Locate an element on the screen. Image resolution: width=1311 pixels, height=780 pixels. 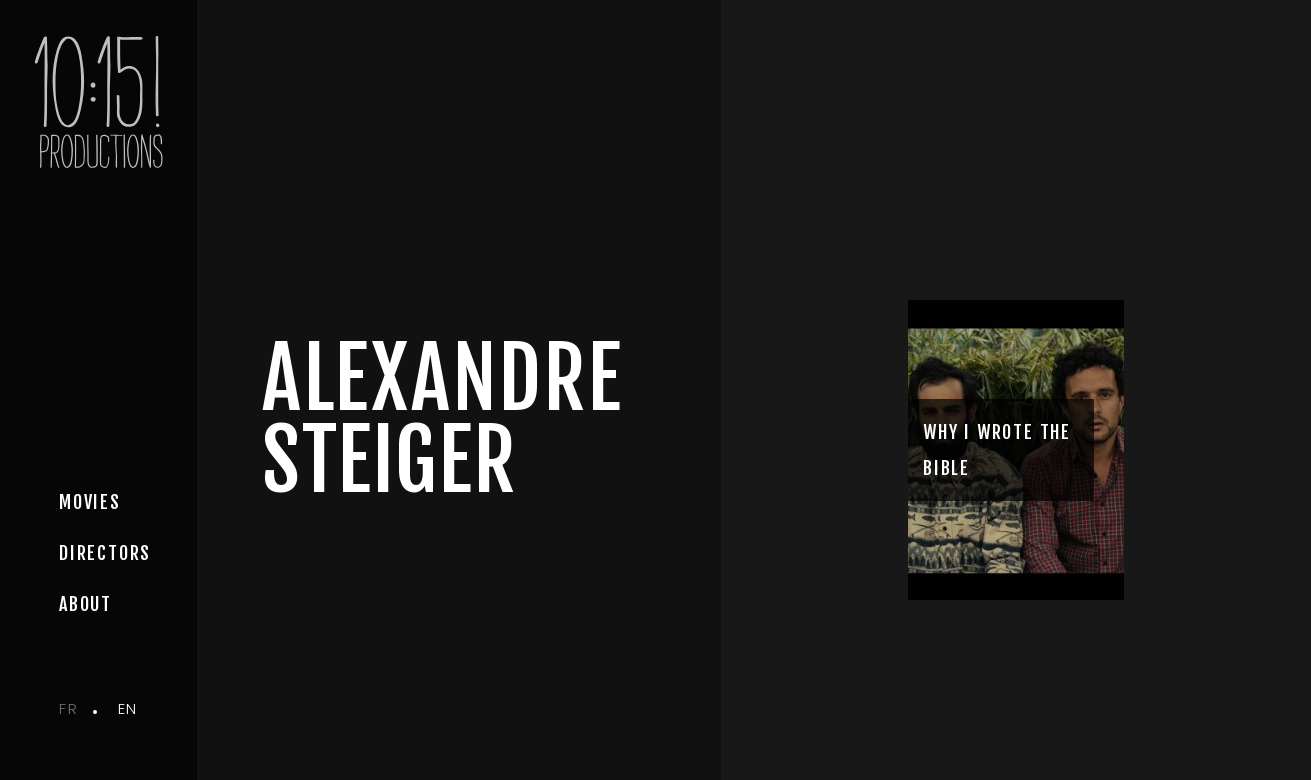
Directors is located at coordinates (105, 553).